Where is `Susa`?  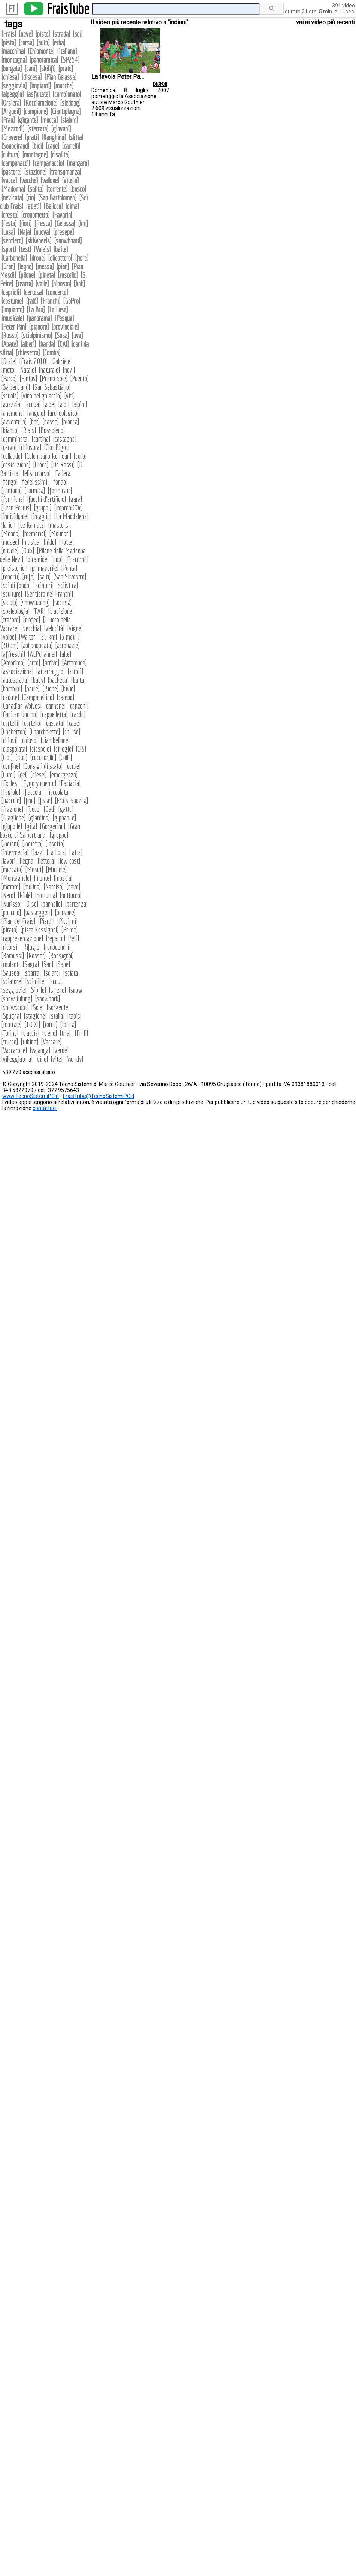
Susa is located at coordinates (62, 335).